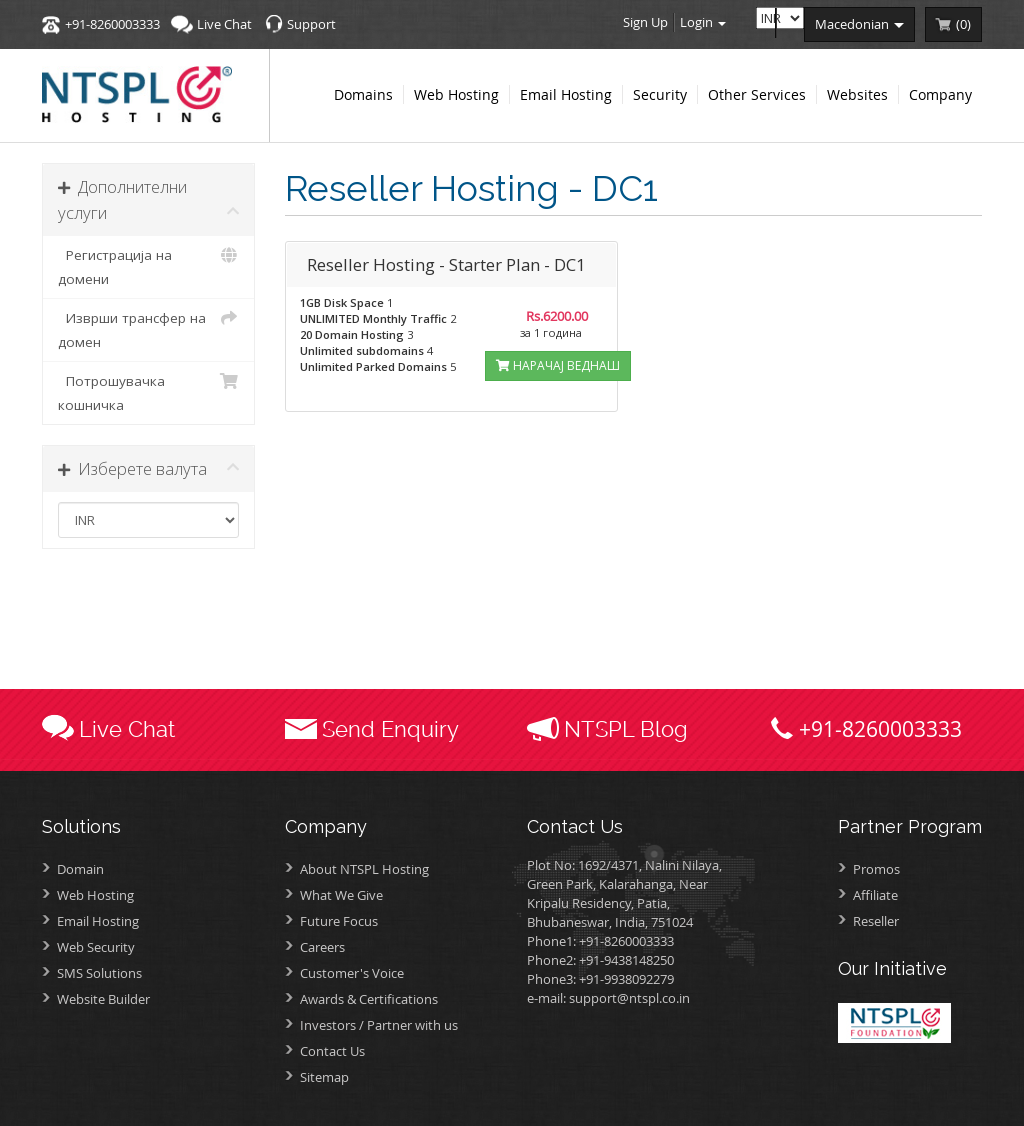  I want to click on НАРАЧАЈ ВЕДНАШ, so click(558, 365).